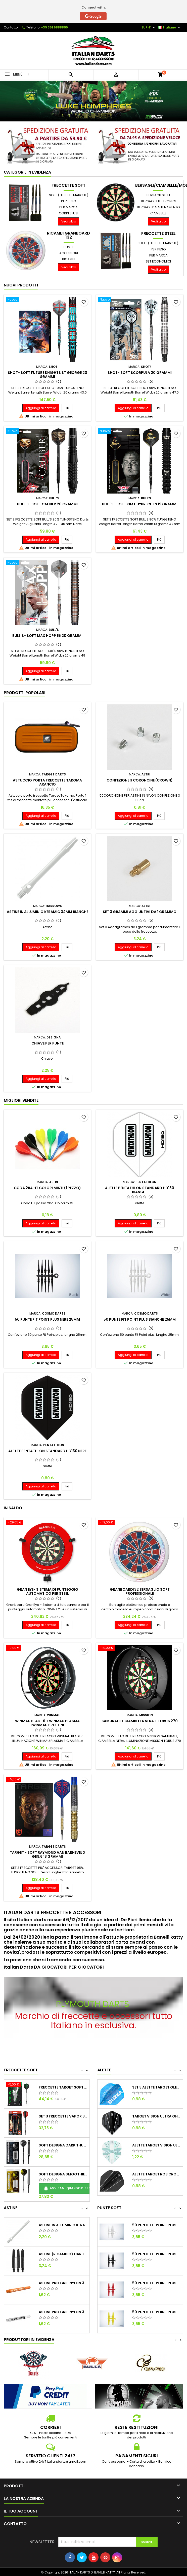 Image resolution: width=187 pixels, height=2576 pixels. Describe the element at coordinates (47, 782) in the screenshot. I see `ASTUCCIO PORTA FRECCETTE TAKOMA ARANCIO` at that location.